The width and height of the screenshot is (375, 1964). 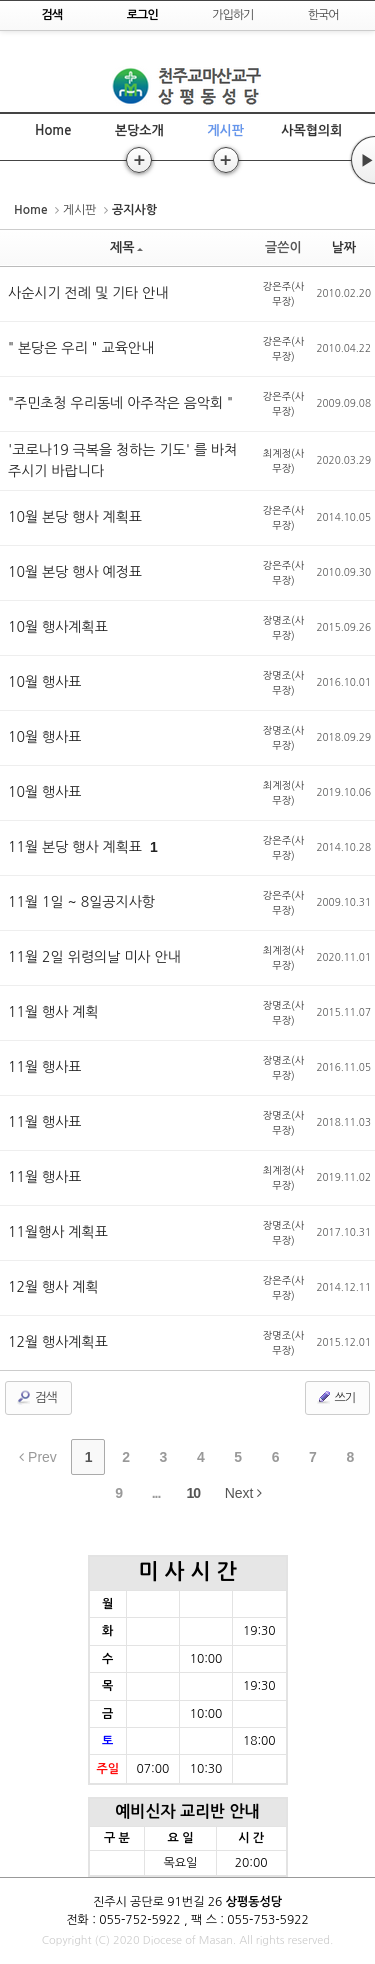 I want to click on 제목, so click(x=126, y=247).